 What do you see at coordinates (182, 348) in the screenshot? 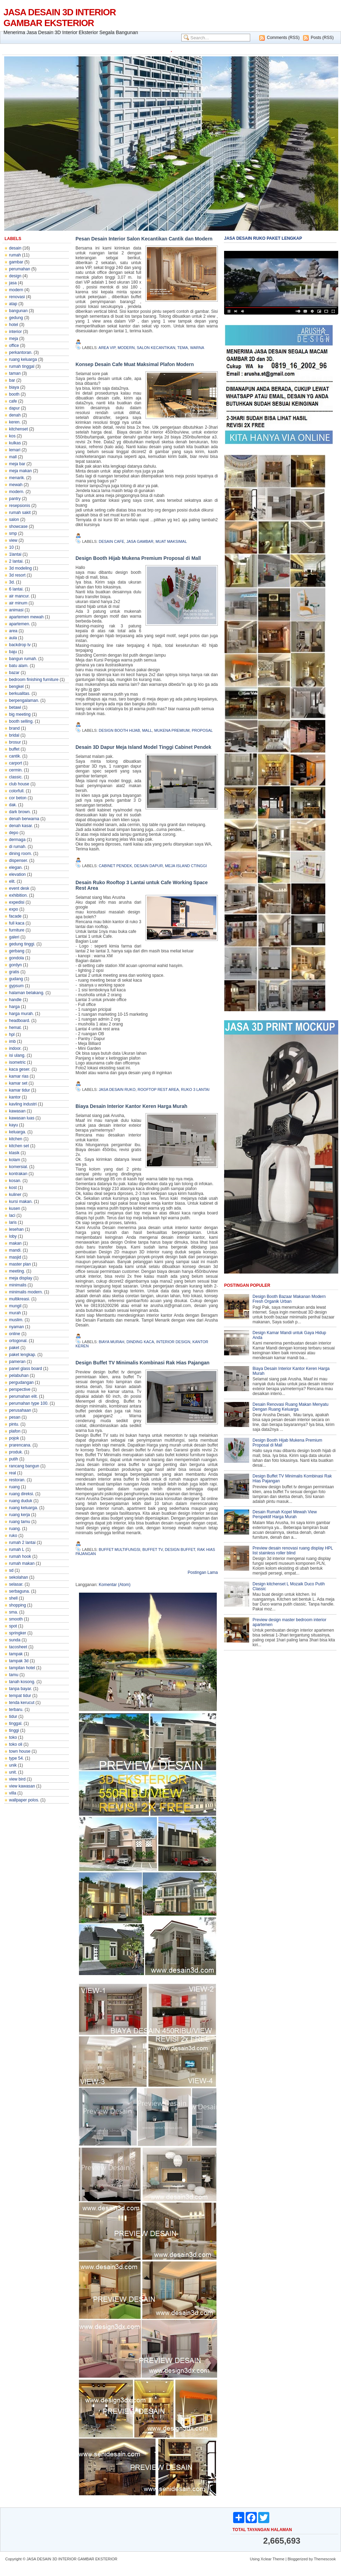
I see `tema` at bounding box center [182, 348].